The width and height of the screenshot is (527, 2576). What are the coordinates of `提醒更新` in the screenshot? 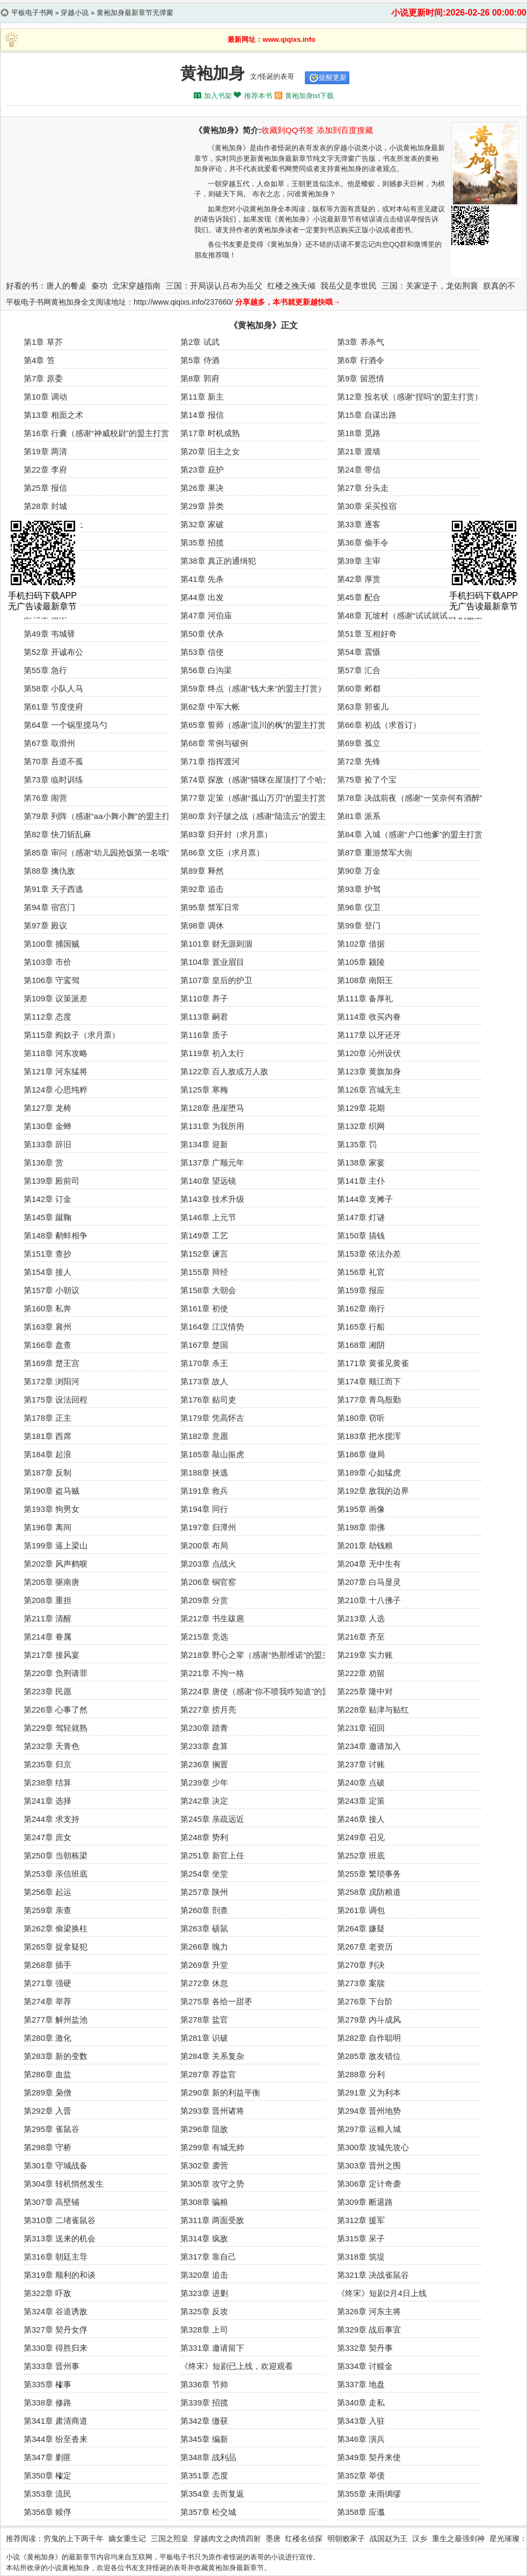 It's located at (333, 77).